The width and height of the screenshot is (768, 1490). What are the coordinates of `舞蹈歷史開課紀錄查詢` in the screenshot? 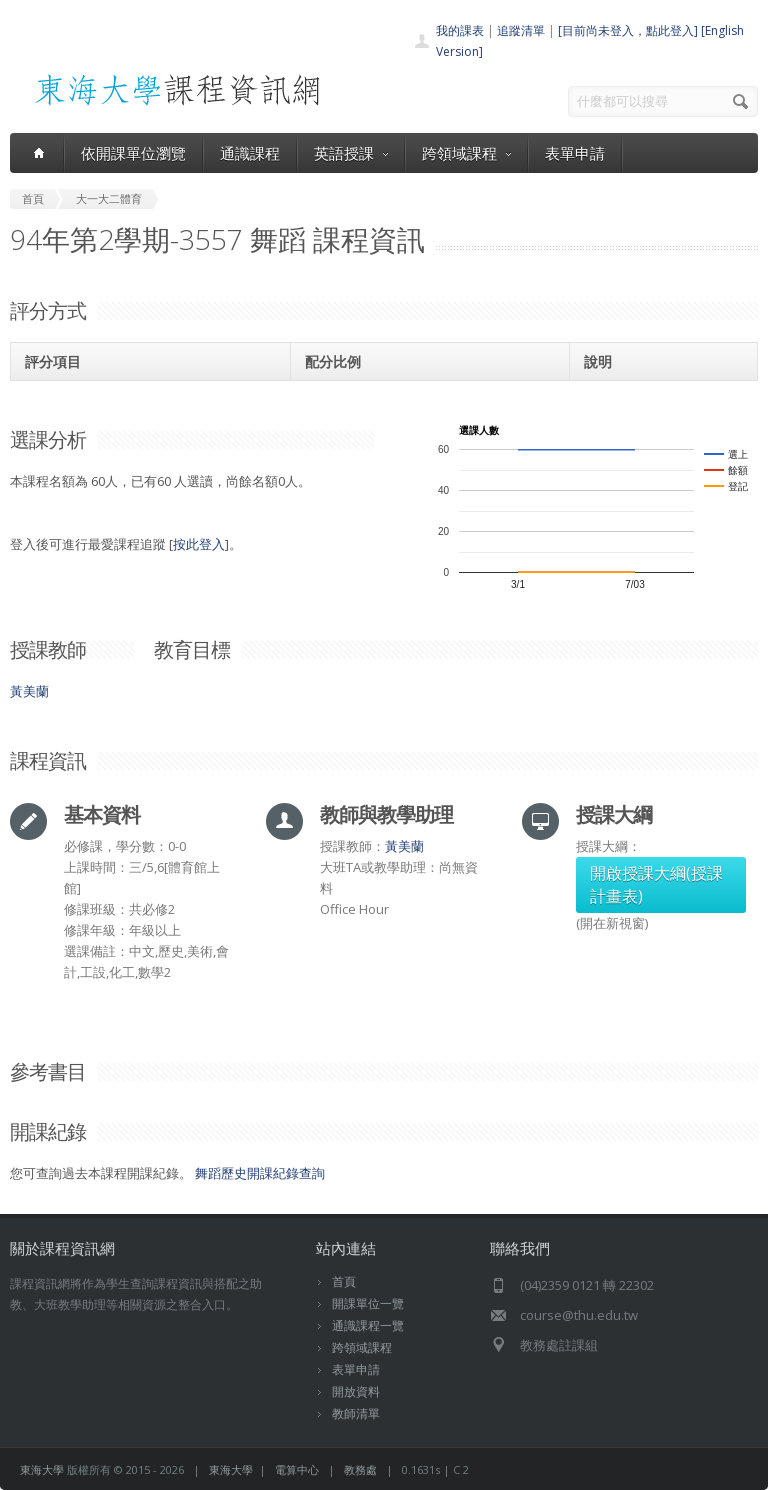 It's located at (260, 1173).